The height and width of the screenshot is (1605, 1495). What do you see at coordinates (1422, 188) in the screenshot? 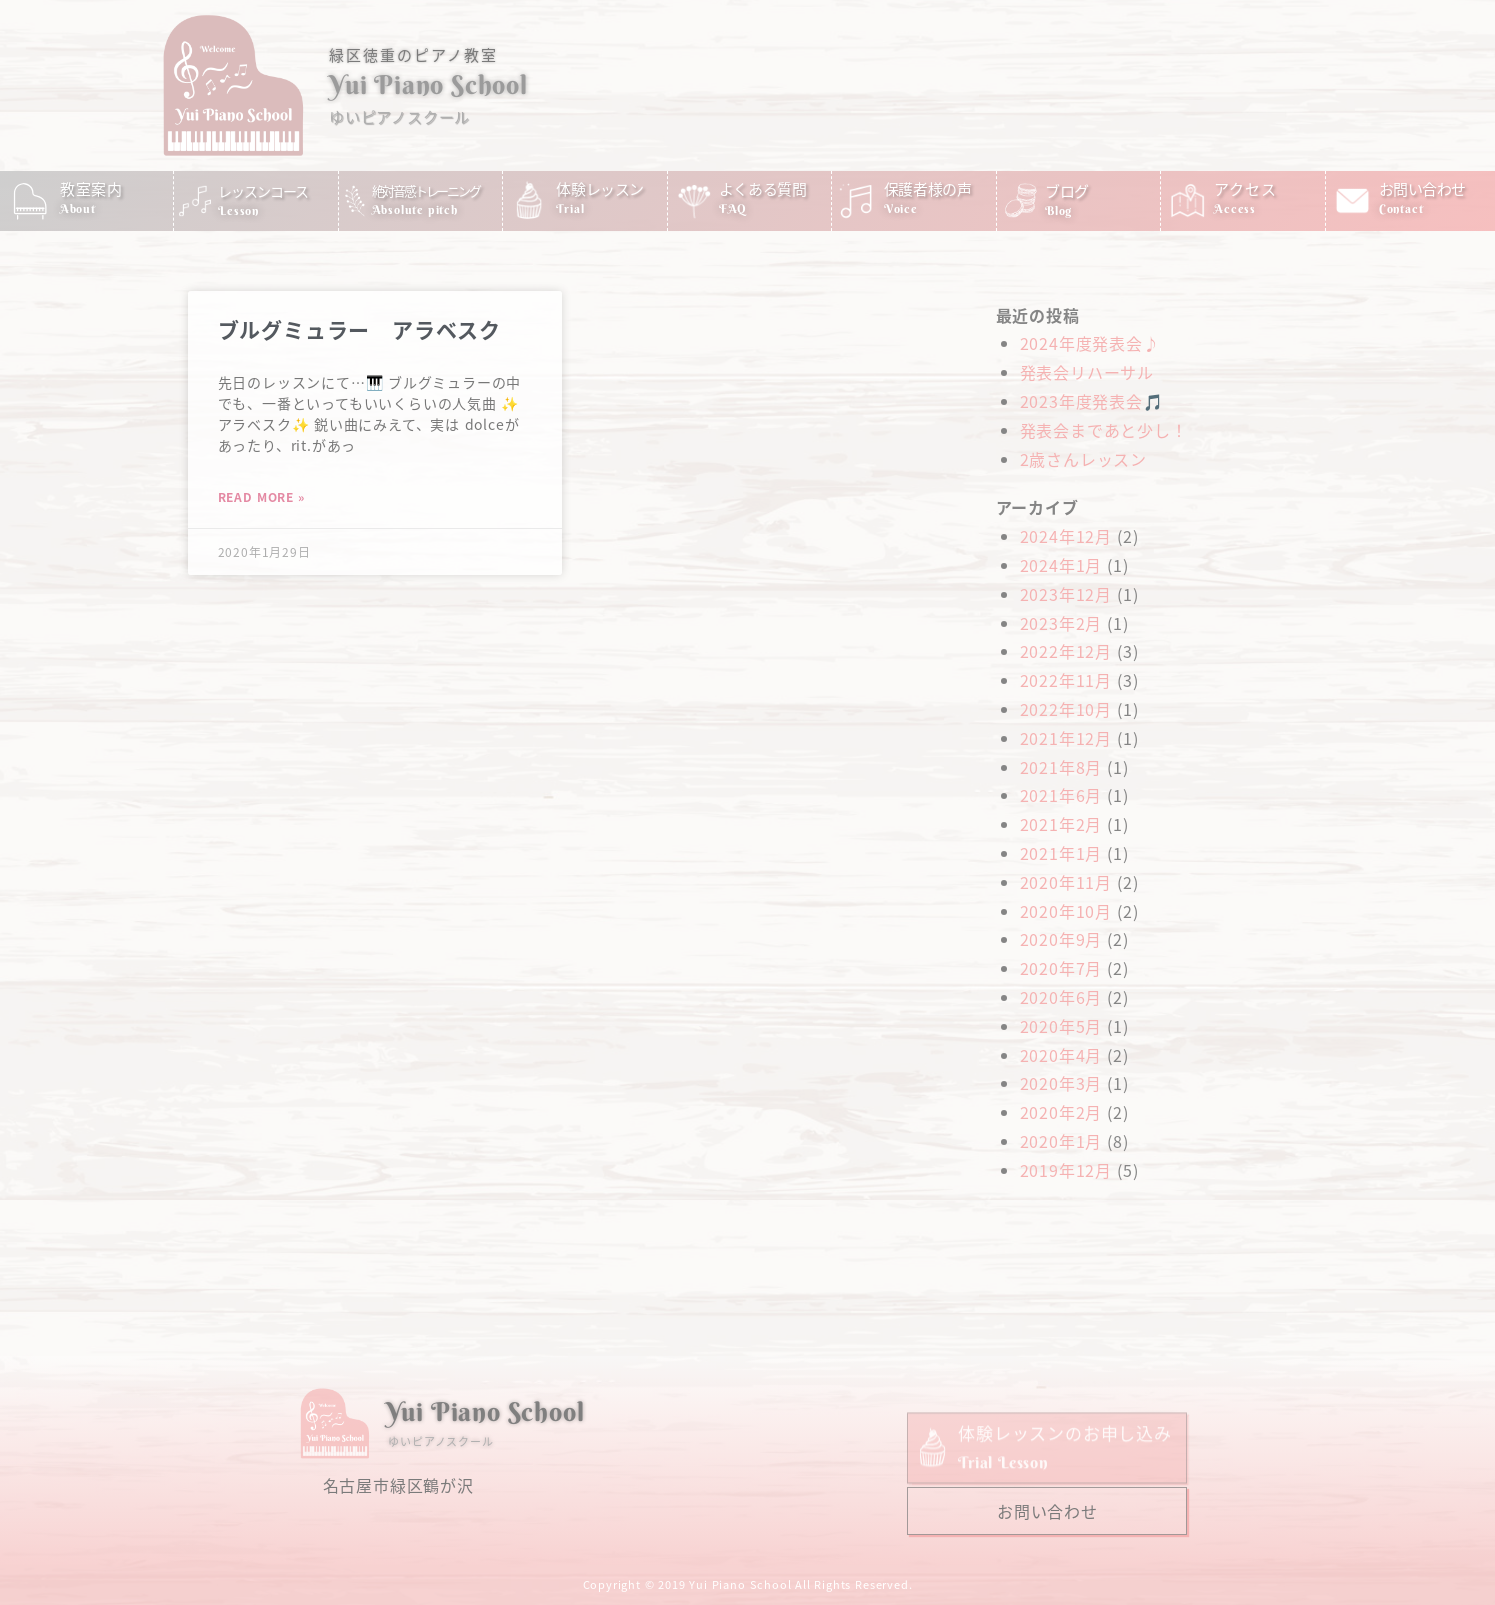
I see `お問い合わせ` at bounding box center [1422, 188].